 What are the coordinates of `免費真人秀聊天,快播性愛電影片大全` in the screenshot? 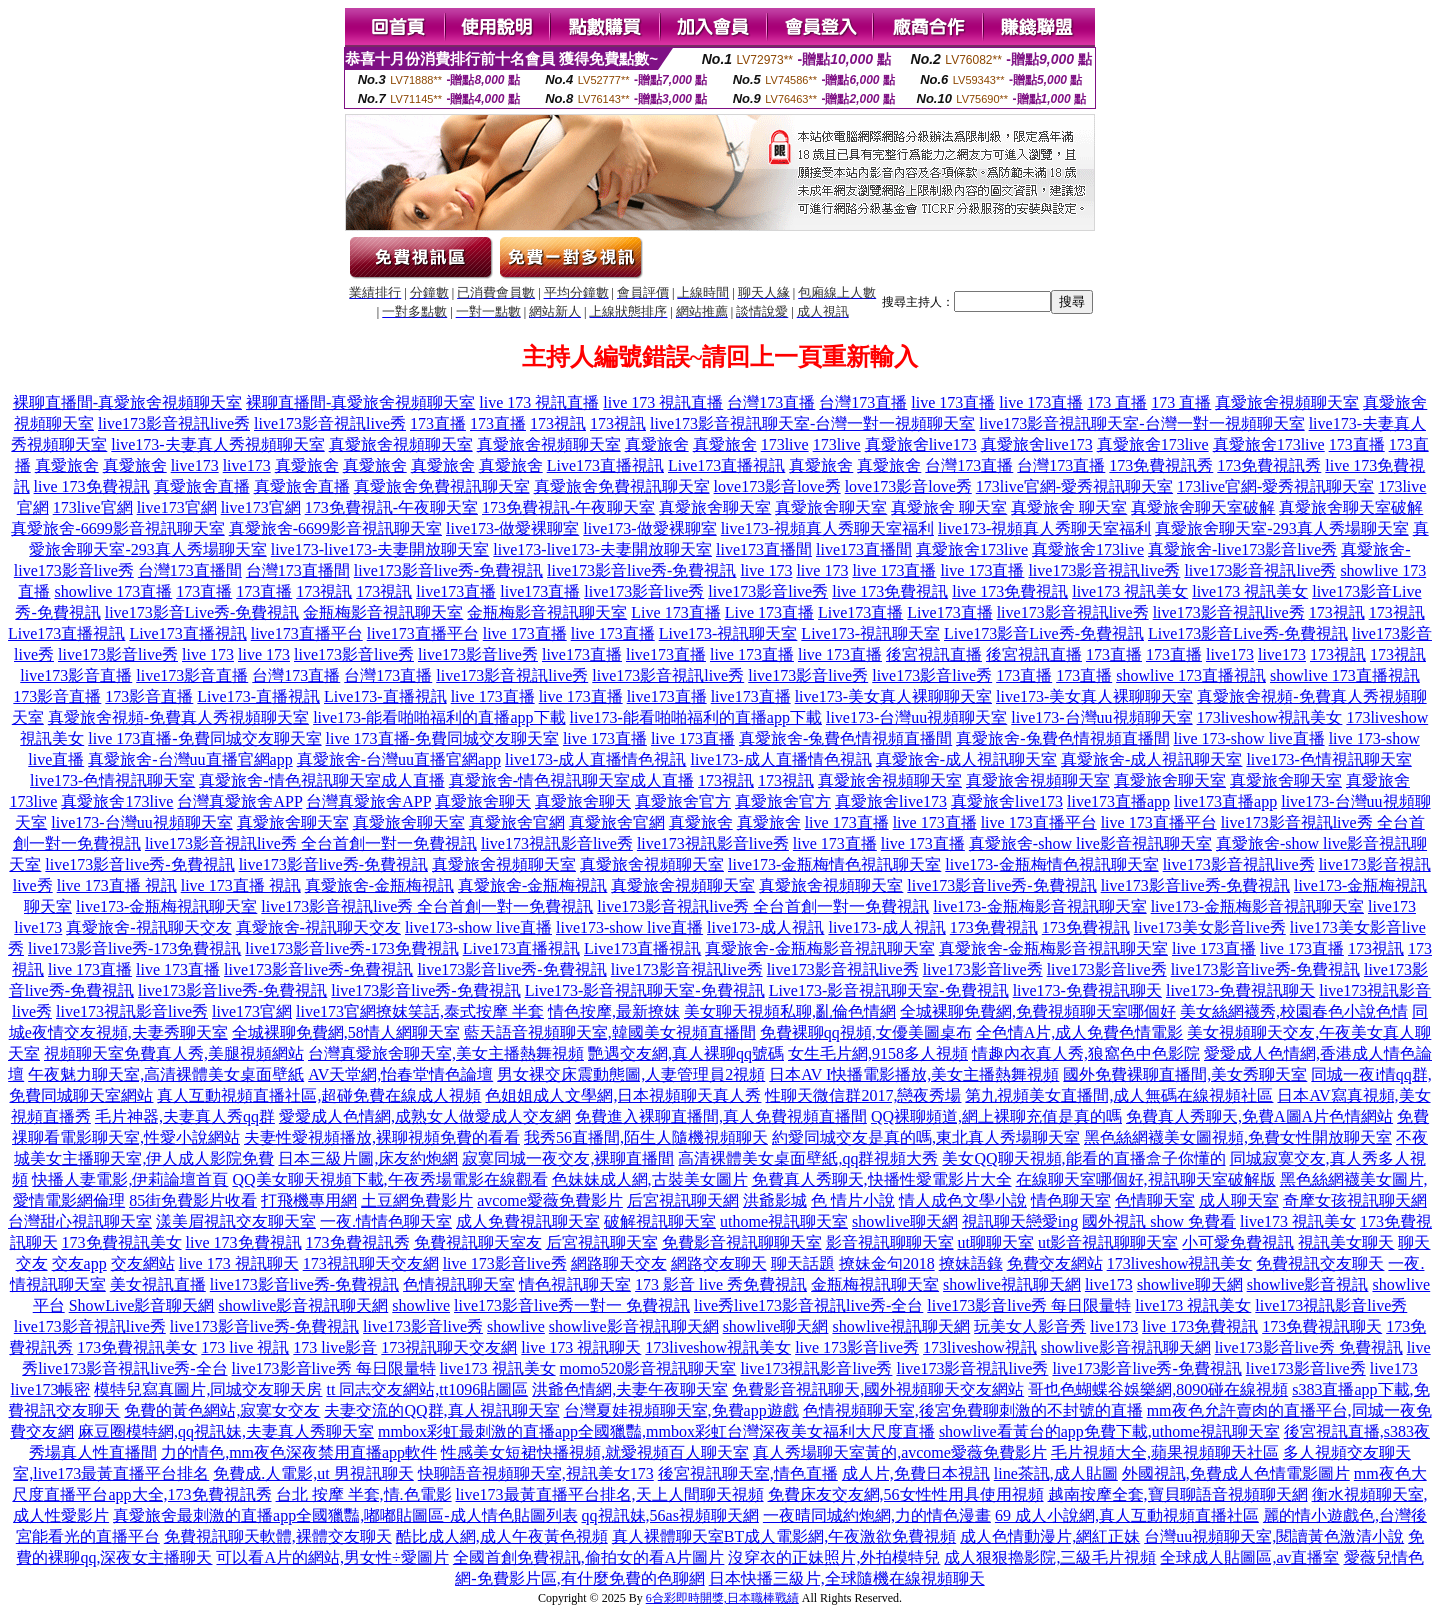 It's located at (882, 1179).